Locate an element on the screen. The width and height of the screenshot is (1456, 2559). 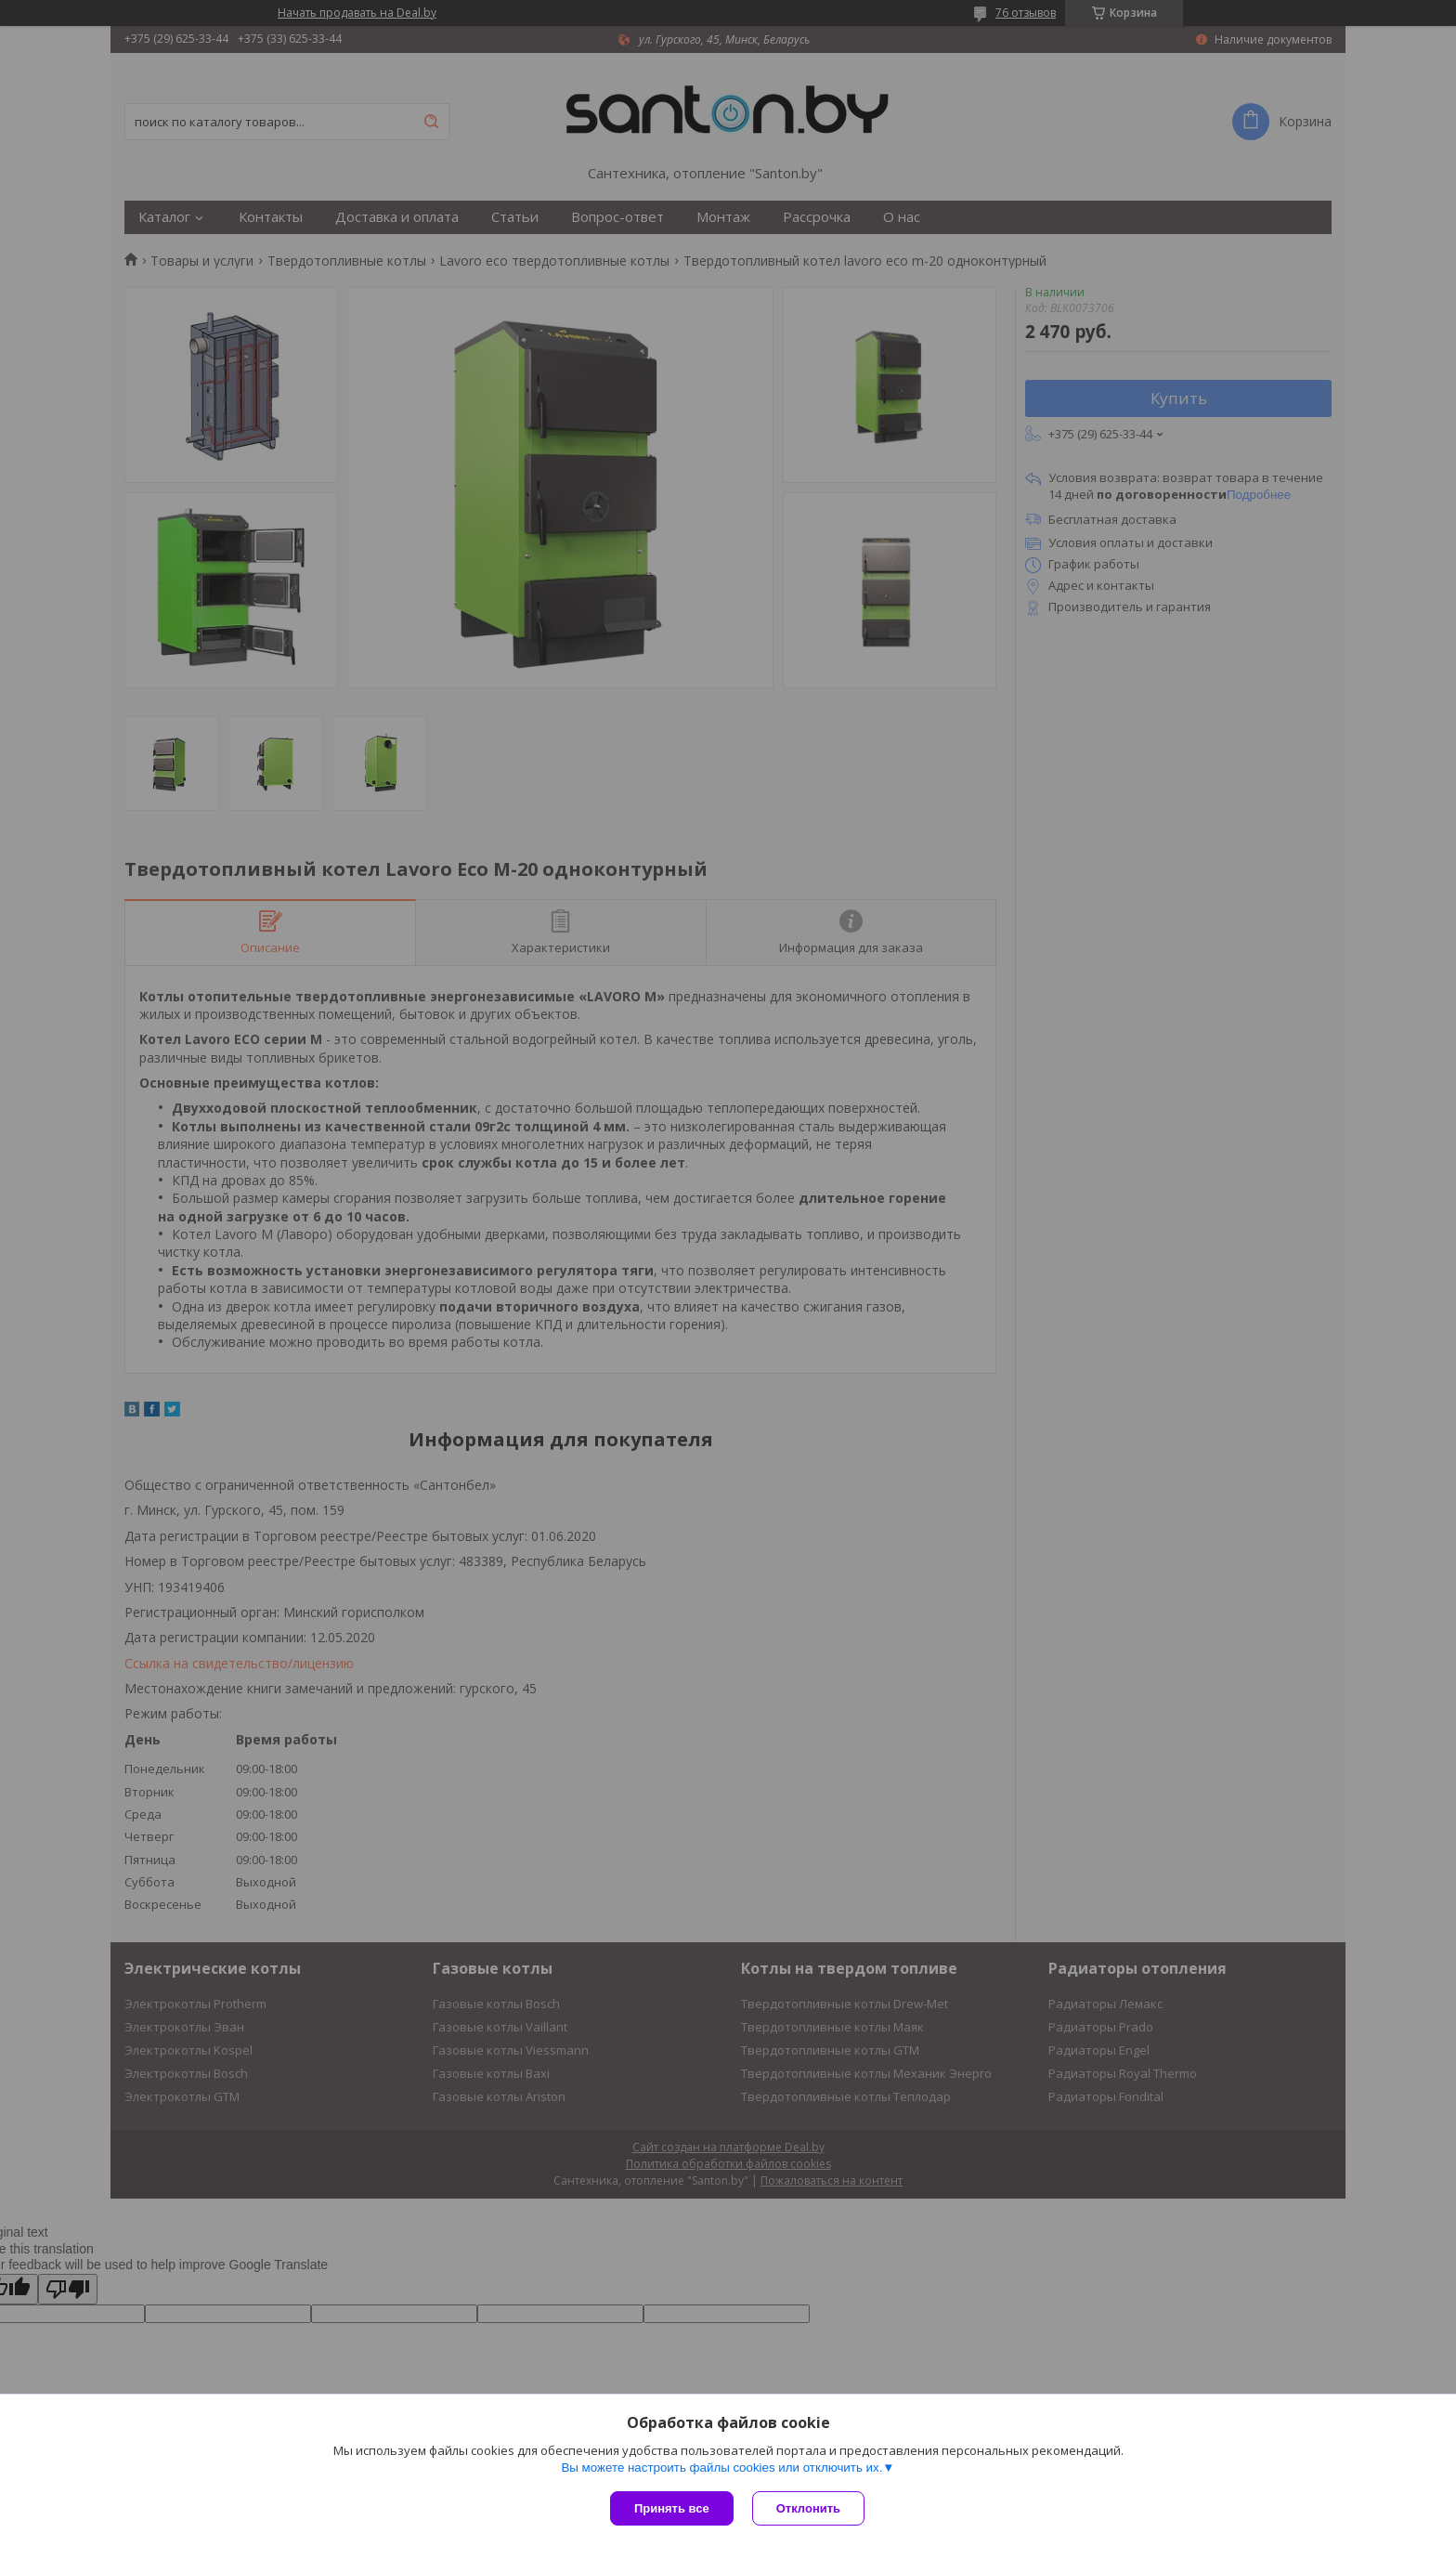
Отклонить is located at coordinates (808, 2508).